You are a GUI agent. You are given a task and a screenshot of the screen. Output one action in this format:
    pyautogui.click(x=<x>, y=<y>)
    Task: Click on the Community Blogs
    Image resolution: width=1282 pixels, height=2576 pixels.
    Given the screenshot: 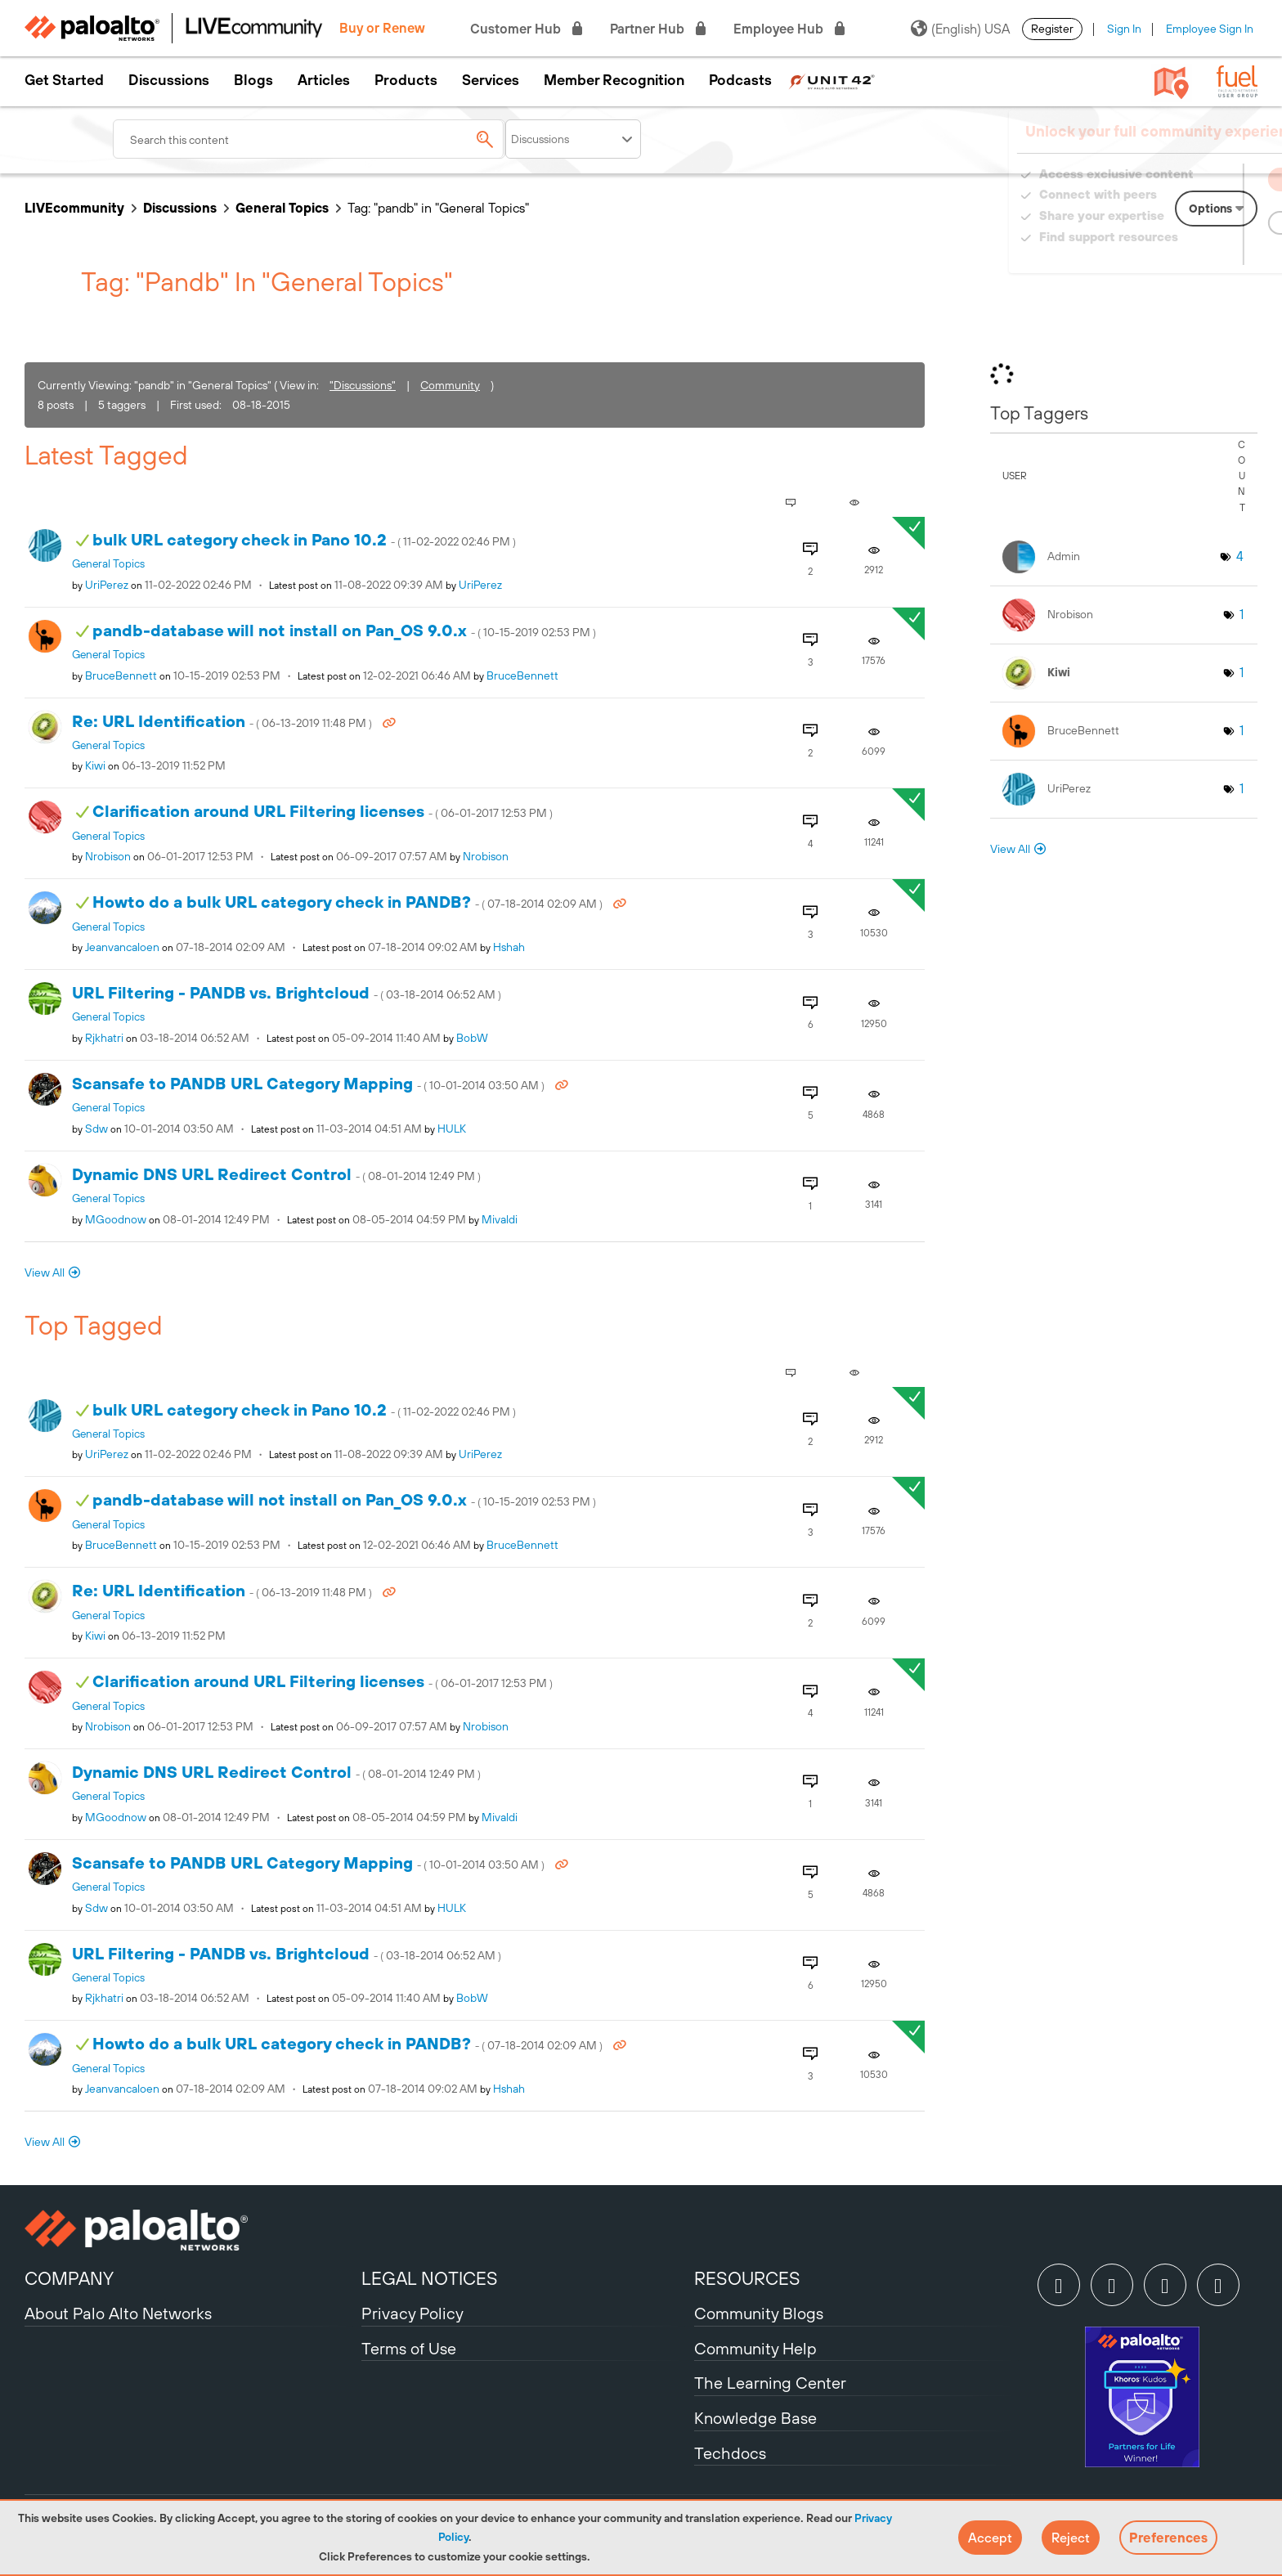 What is the action you would take?
    pyautogui.click(x=758, y=2313)
    